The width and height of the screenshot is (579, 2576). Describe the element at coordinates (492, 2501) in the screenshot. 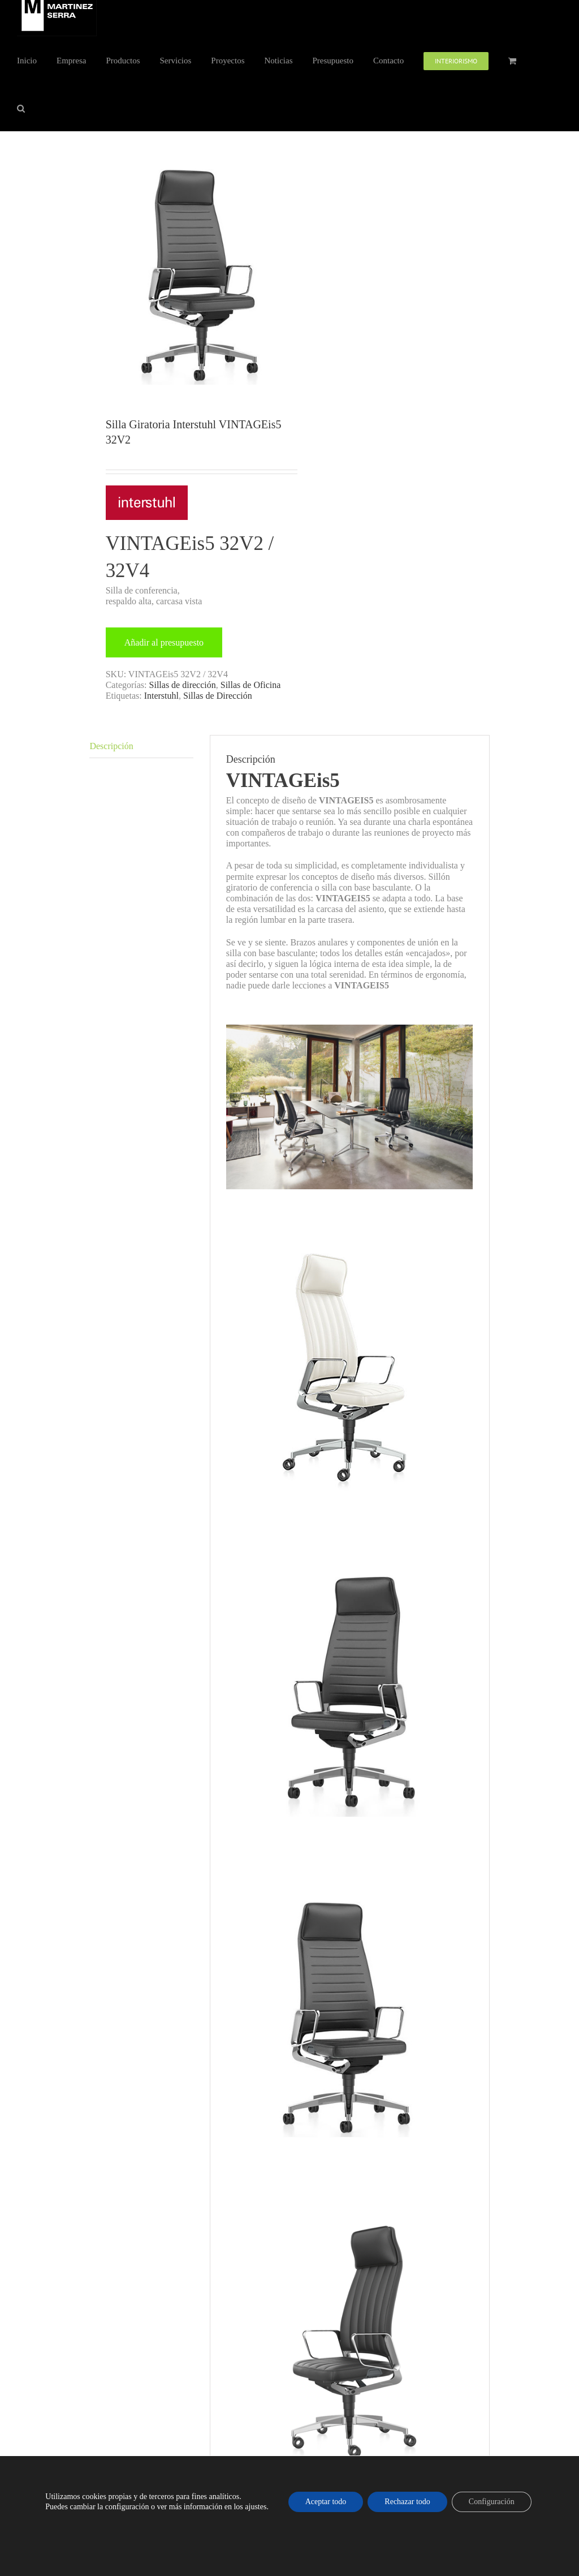

I see `Configuración` at that location.